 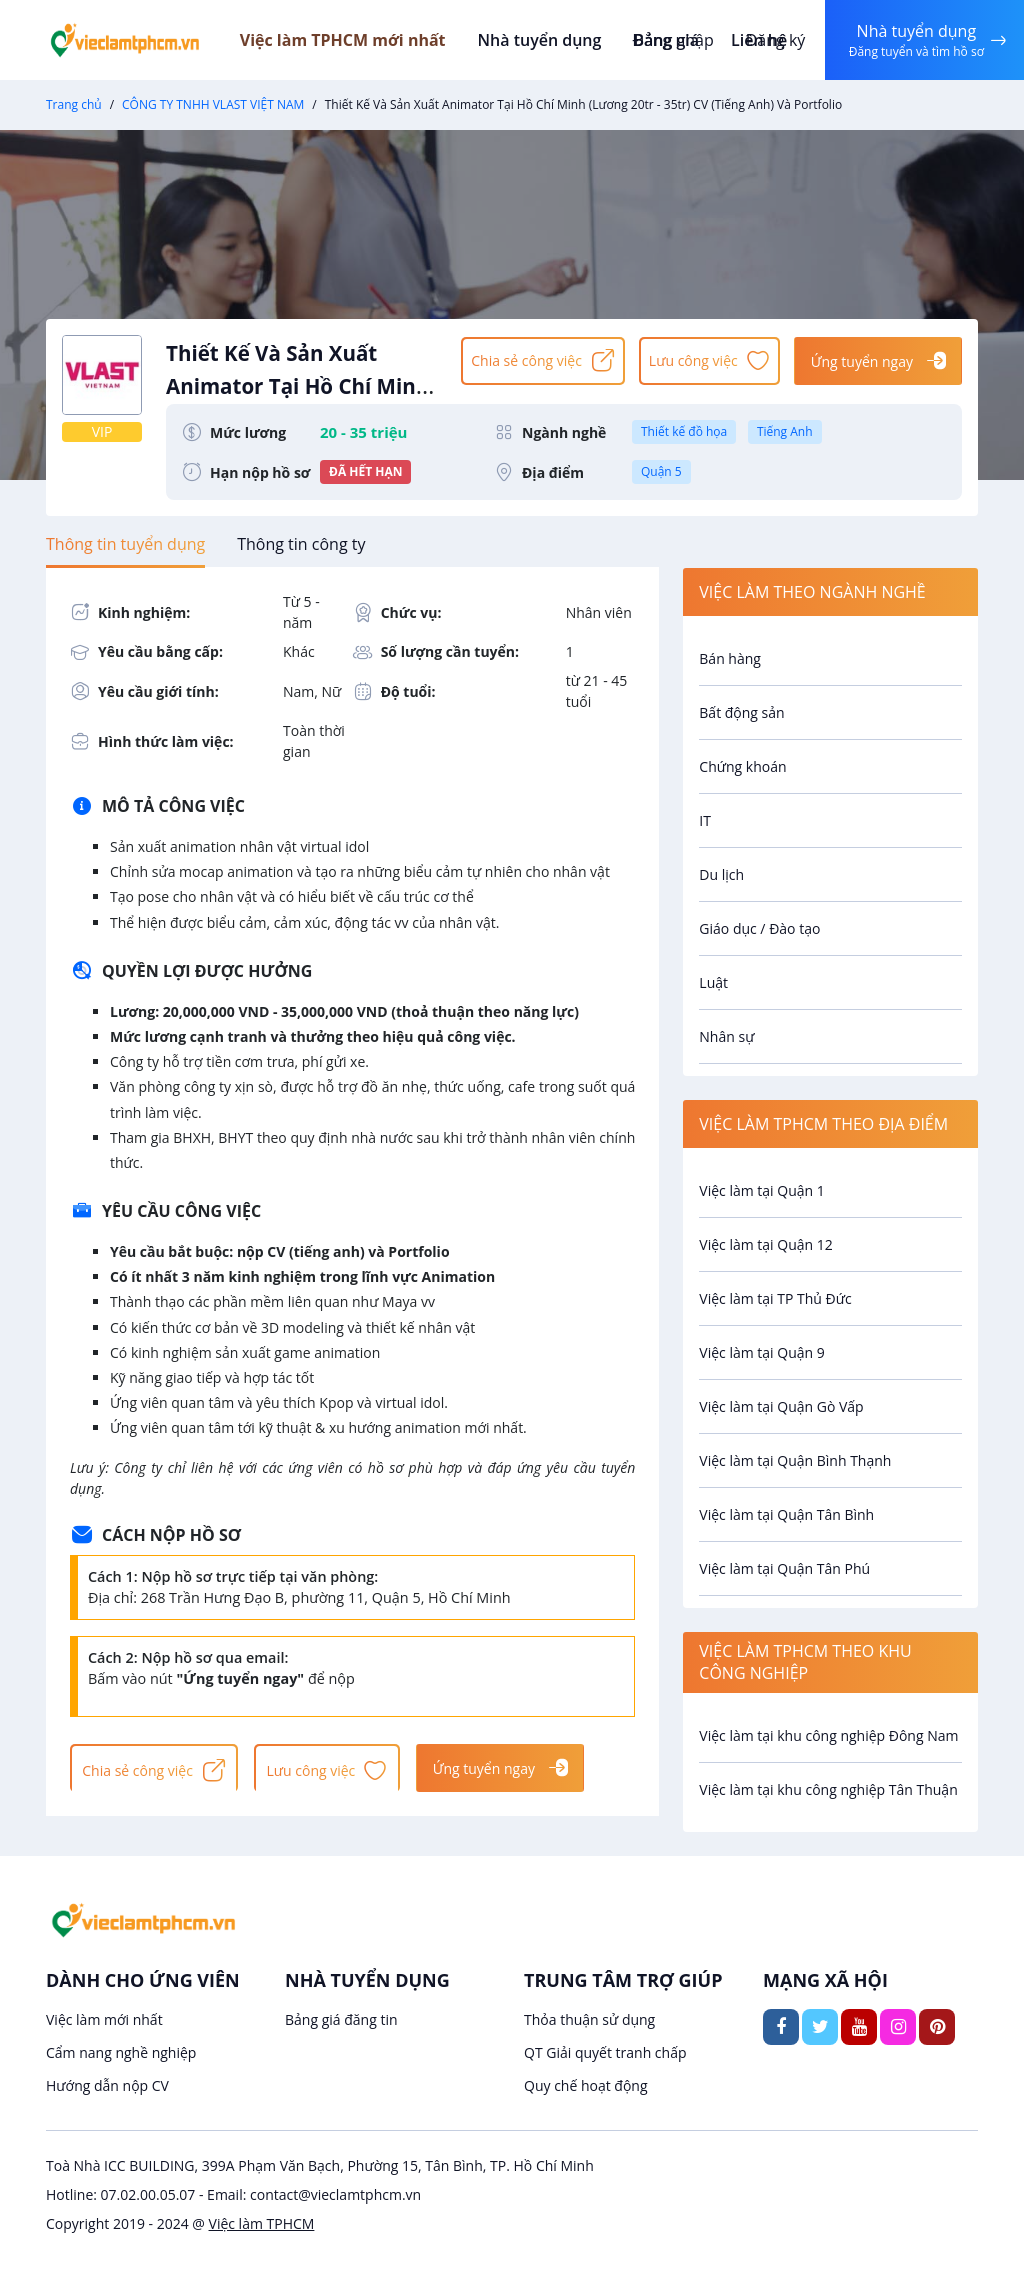 What do you see at coordinates (341, 2019) in the screenshot?
I see `Bảng giá đăng tin` at bounding box center [341, 2019].